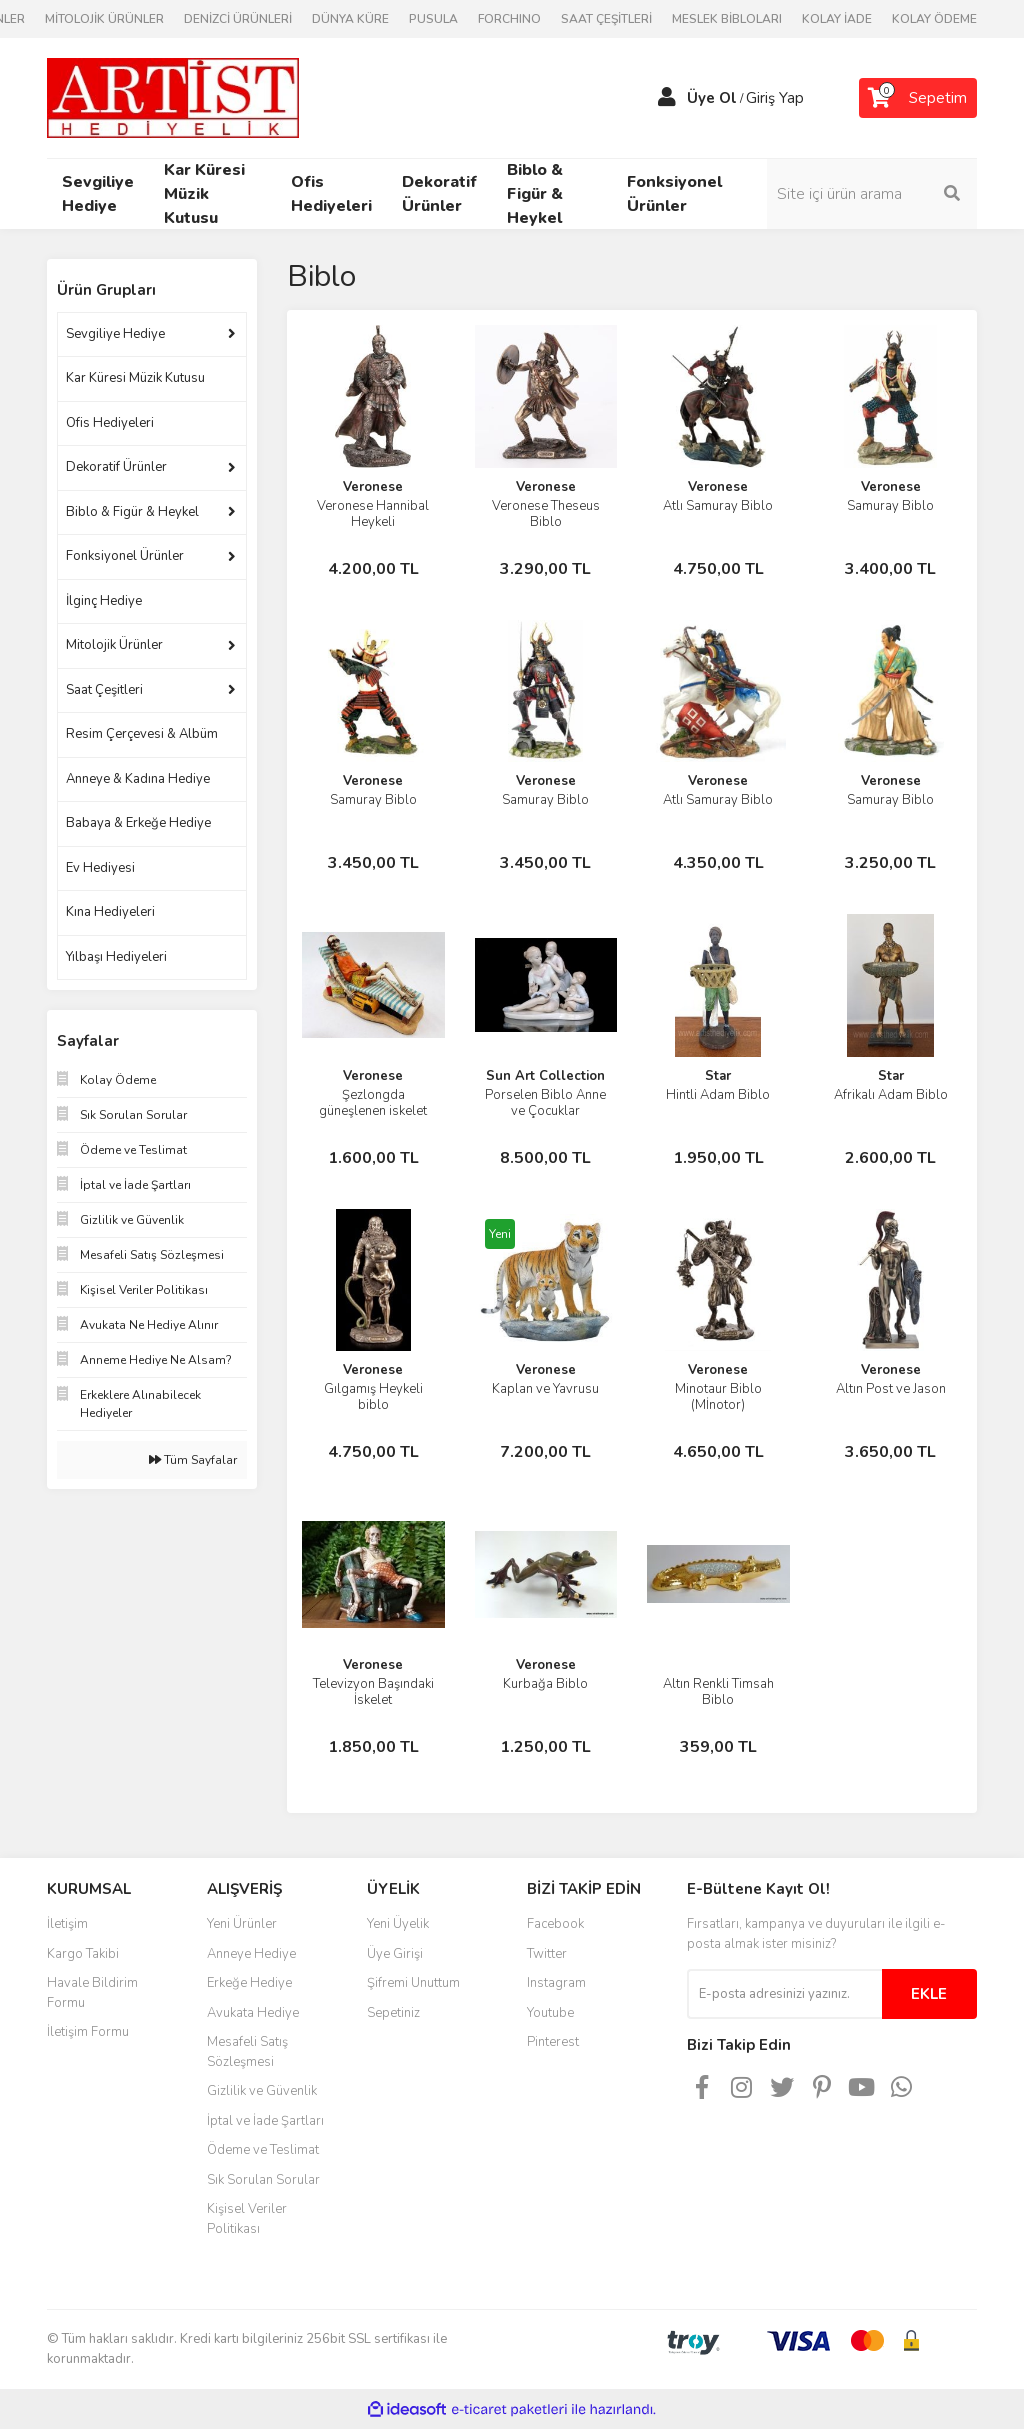 This screenshot has height=2429, width=1024. What do you see at coordinates (247, 2219) in the screenshot?
I see `Kişisel Veriler Politikası` at bounding box center [247, 2219].